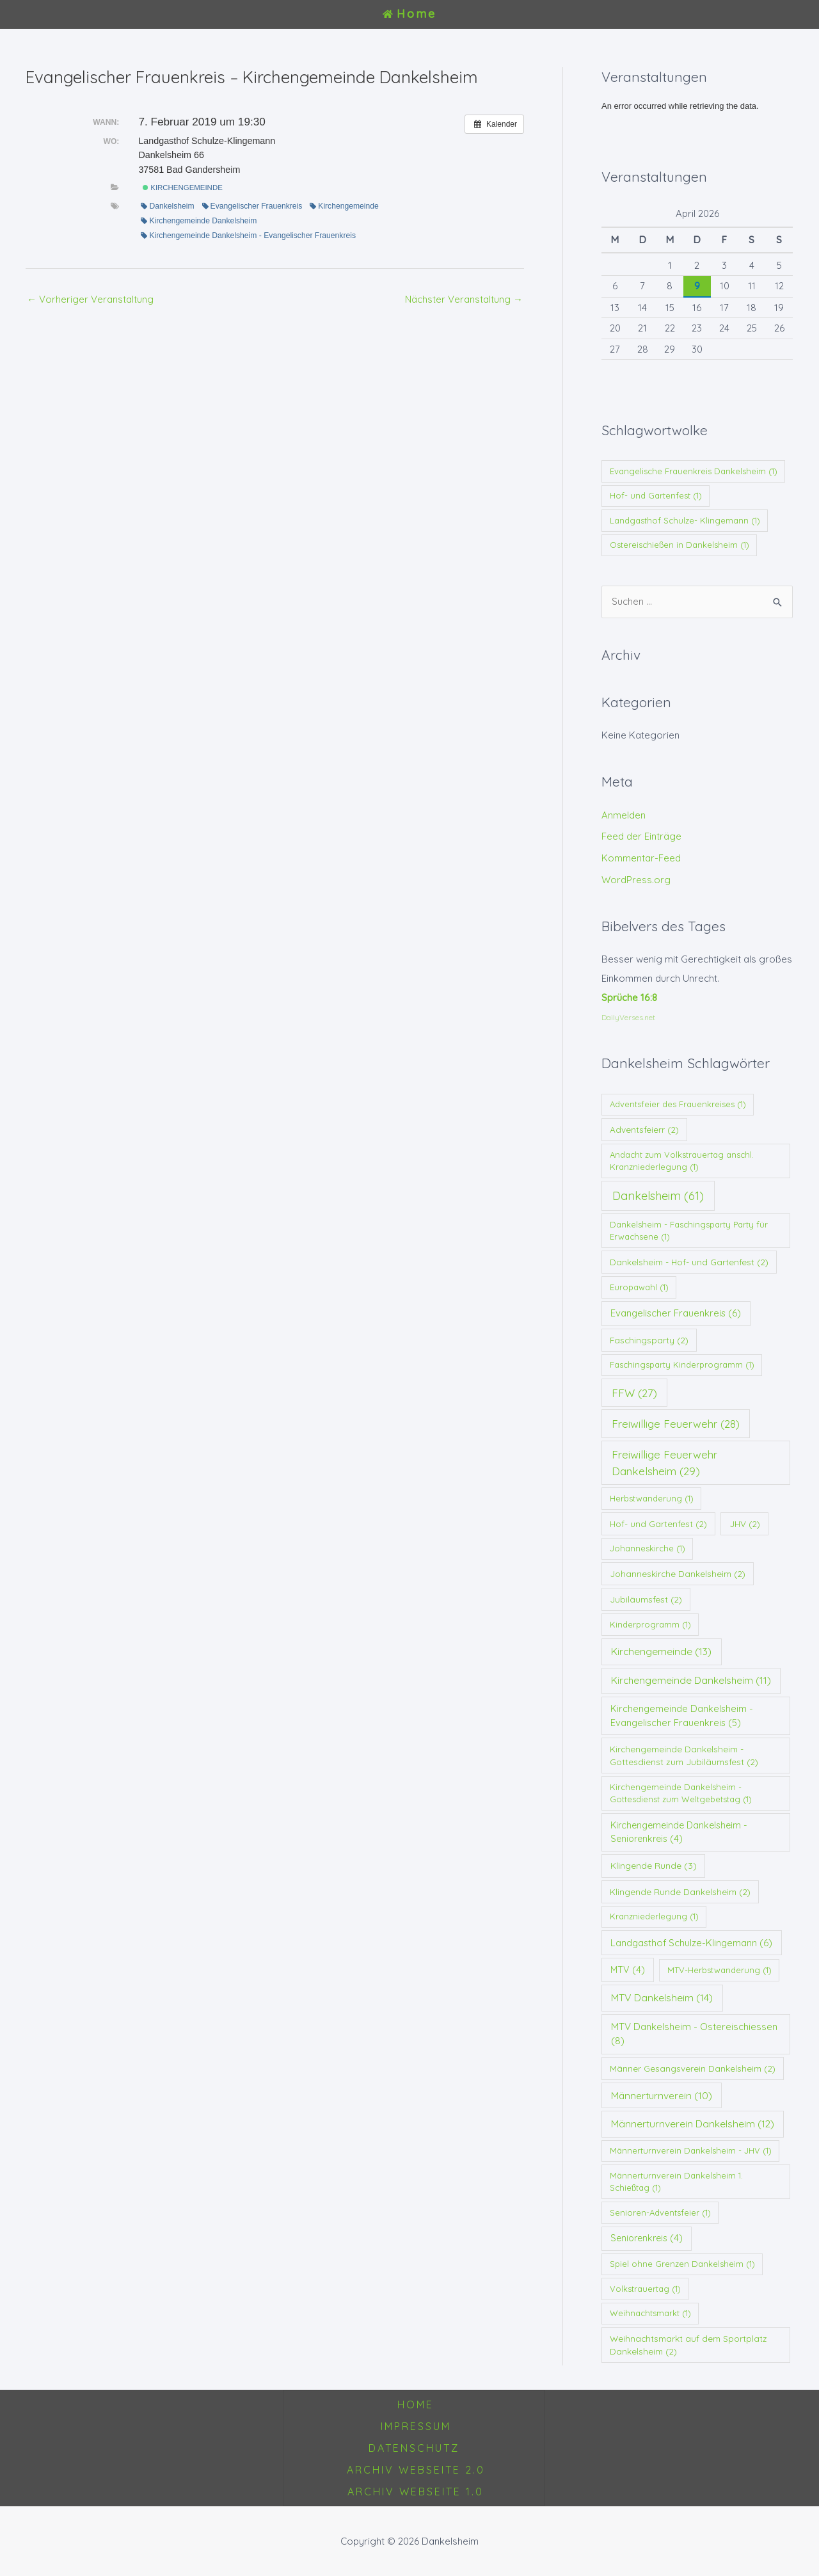 The image size is (819, 2576). I want to click on Hof- und Gartenfest [Hof- und Gartenfest (1 Eintrag)], so click(656, 495).